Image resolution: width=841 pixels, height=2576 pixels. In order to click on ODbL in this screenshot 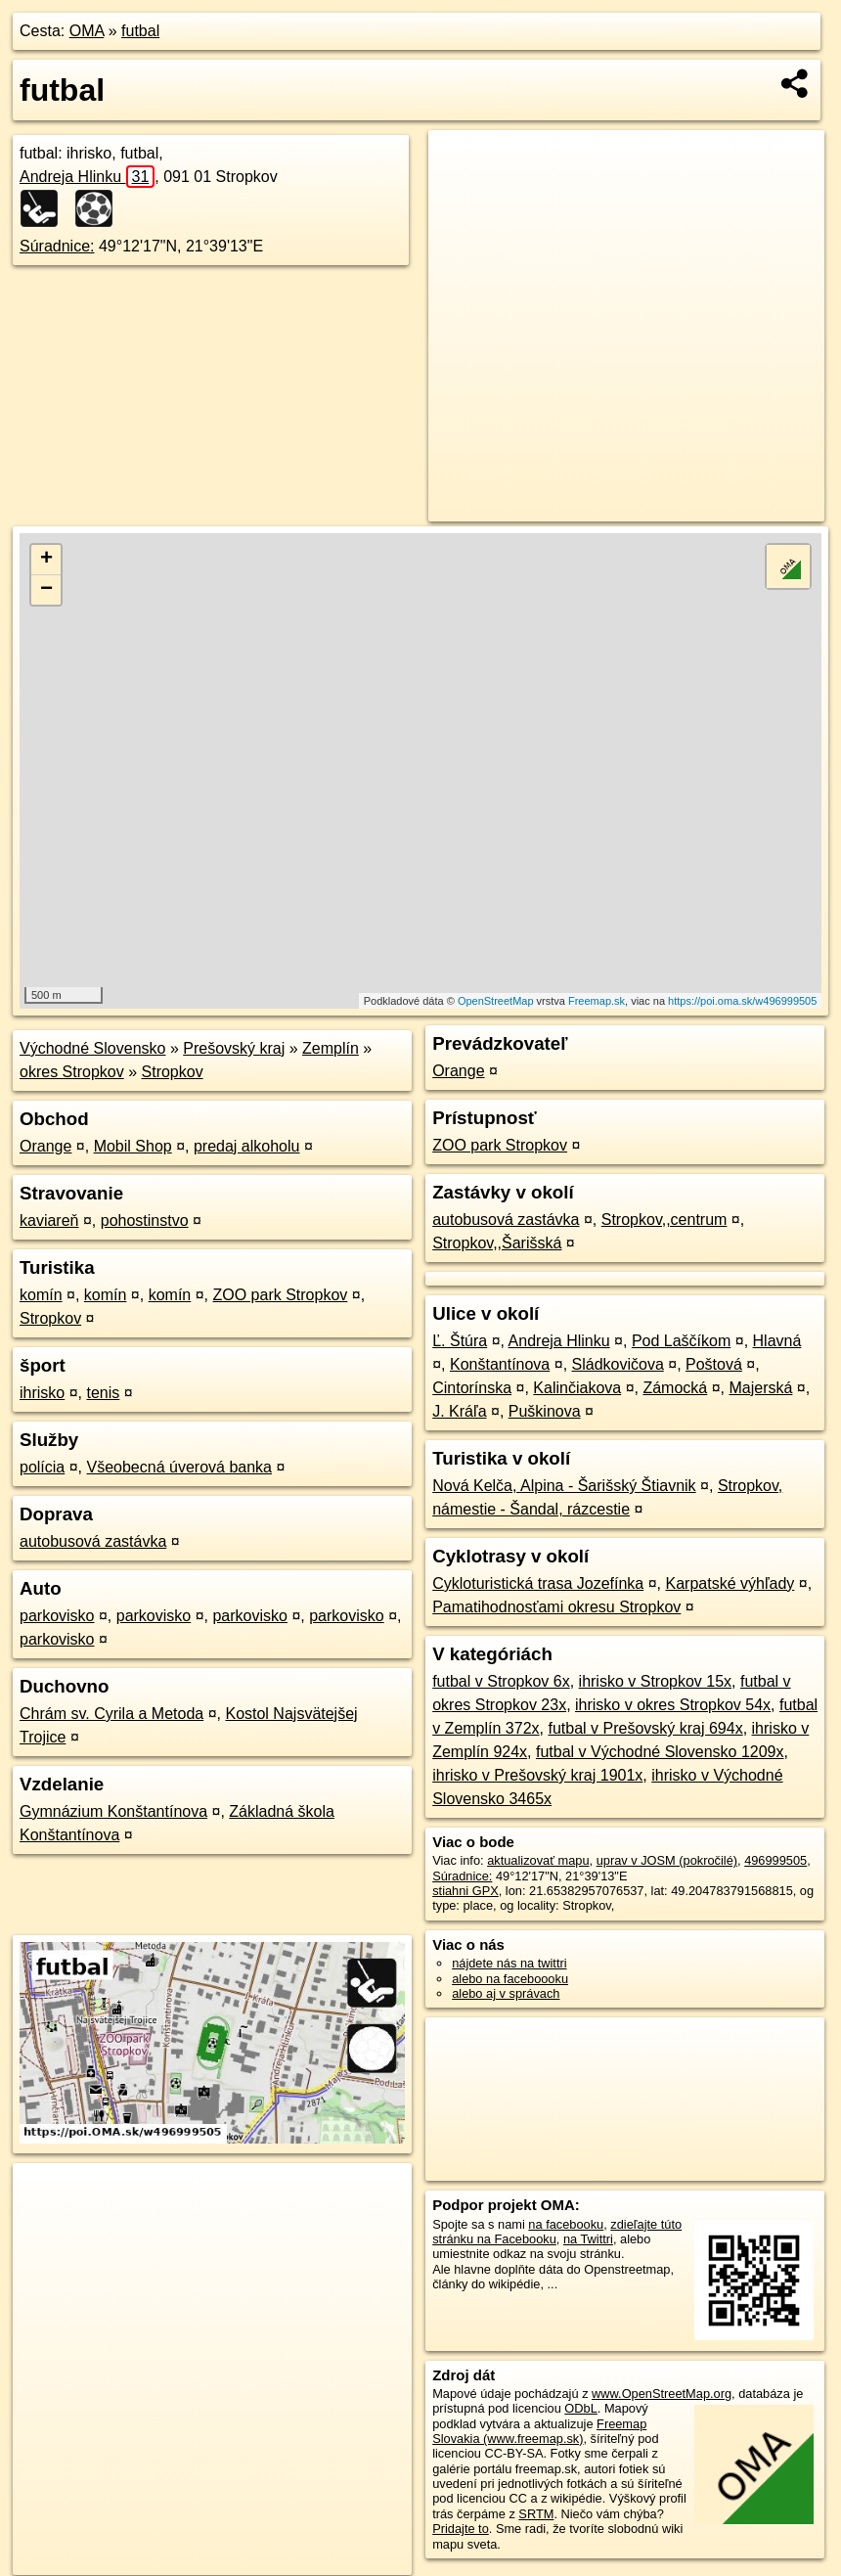, I will do `click(580, 2408)`.